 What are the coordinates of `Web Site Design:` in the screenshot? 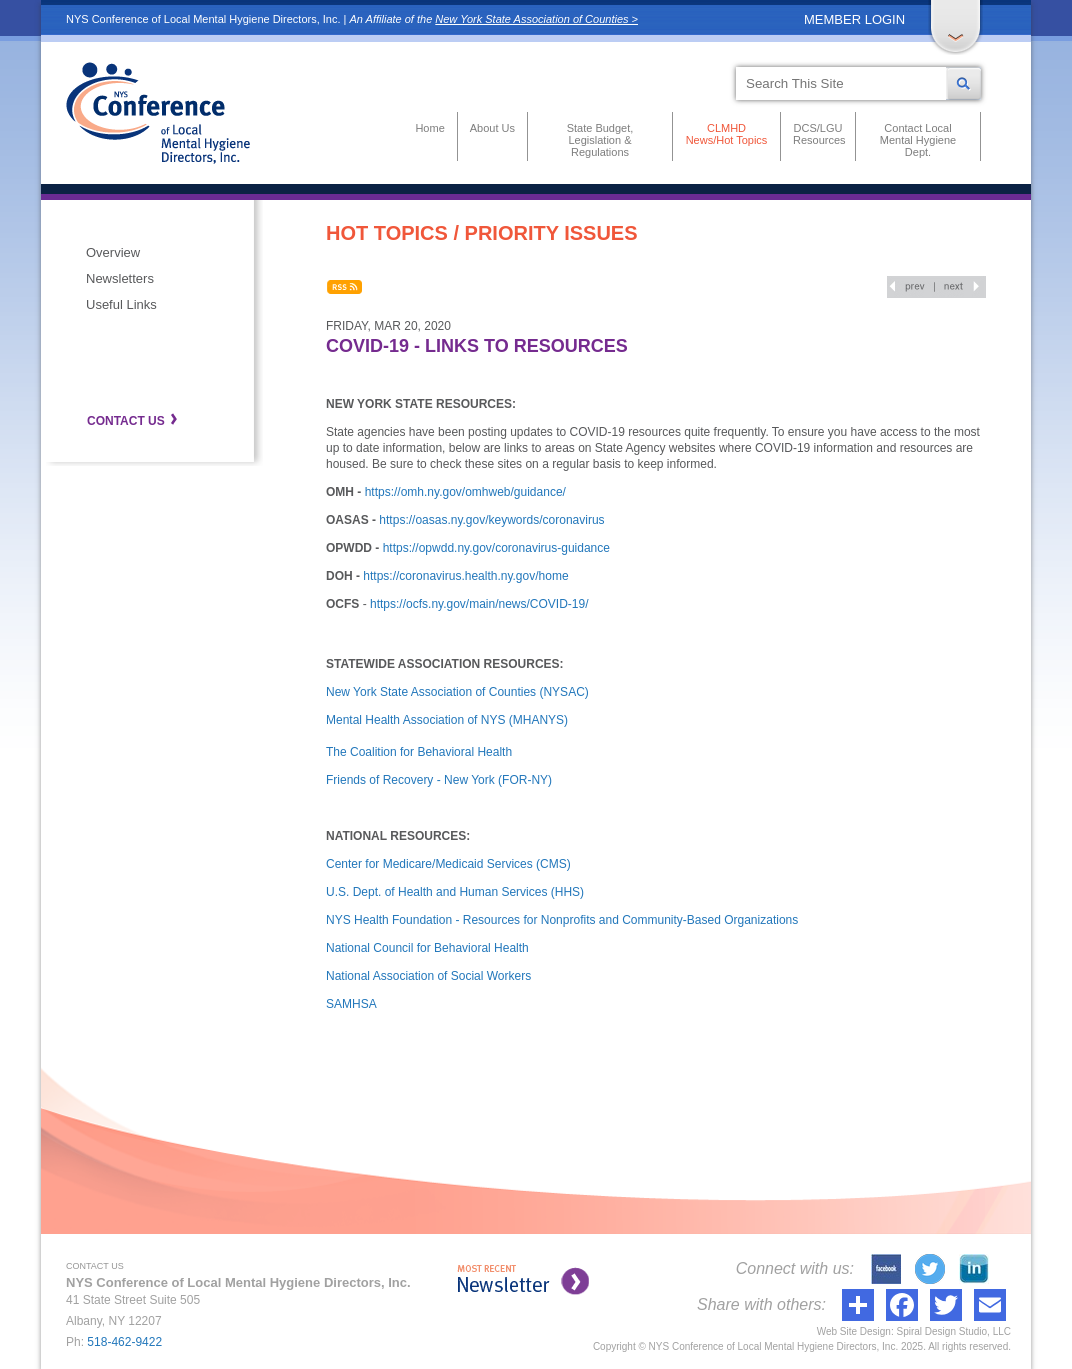 It's located at (855, 1331).